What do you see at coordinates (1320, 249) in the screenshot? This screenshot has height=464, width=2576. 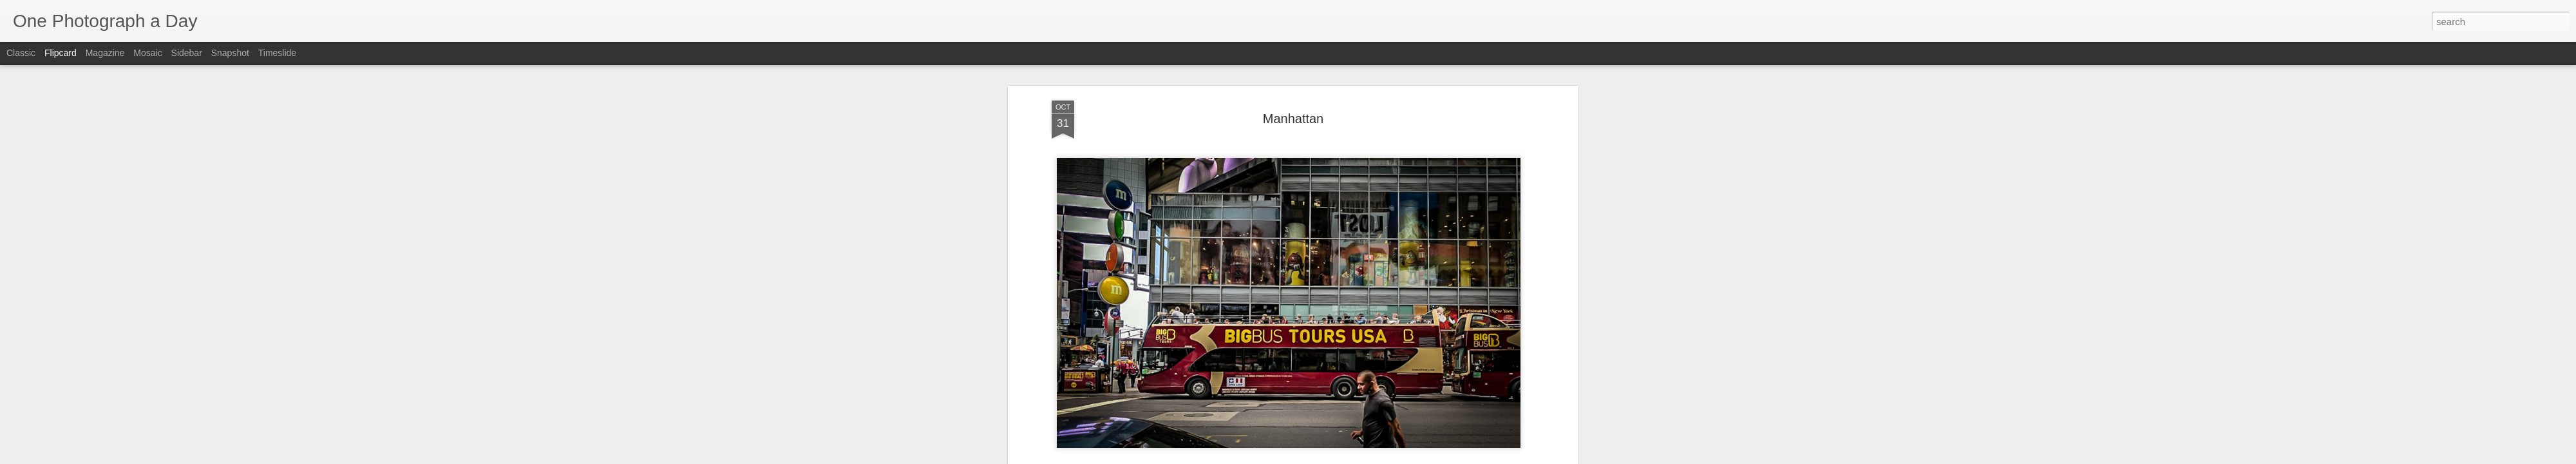 I see `Manhattan` at bounding box center [1320, 249].